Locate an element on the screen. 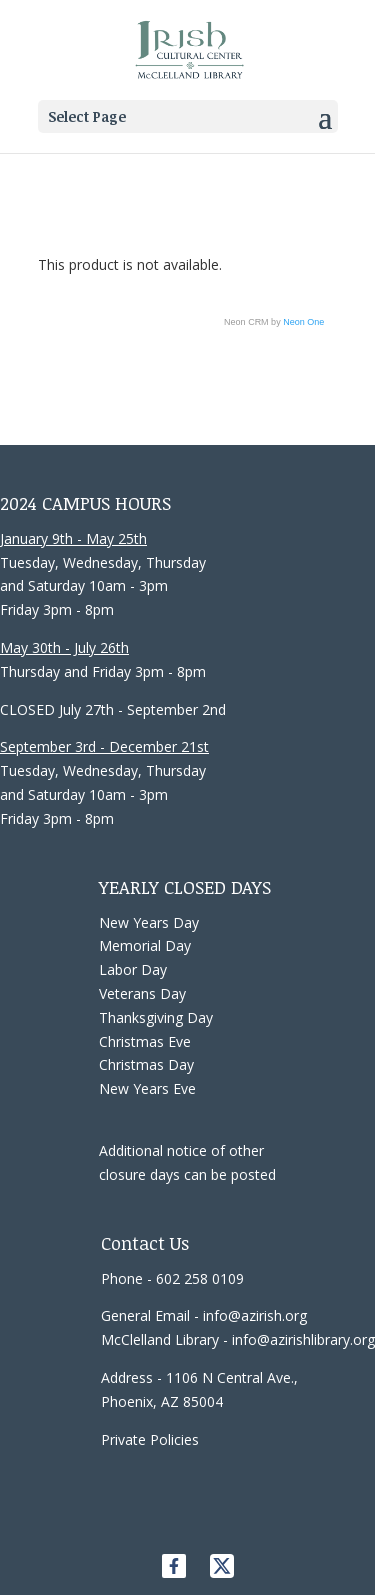 The width and height of the screenshot is (375, 1595). Neon One is located at coordinates (303, 322).